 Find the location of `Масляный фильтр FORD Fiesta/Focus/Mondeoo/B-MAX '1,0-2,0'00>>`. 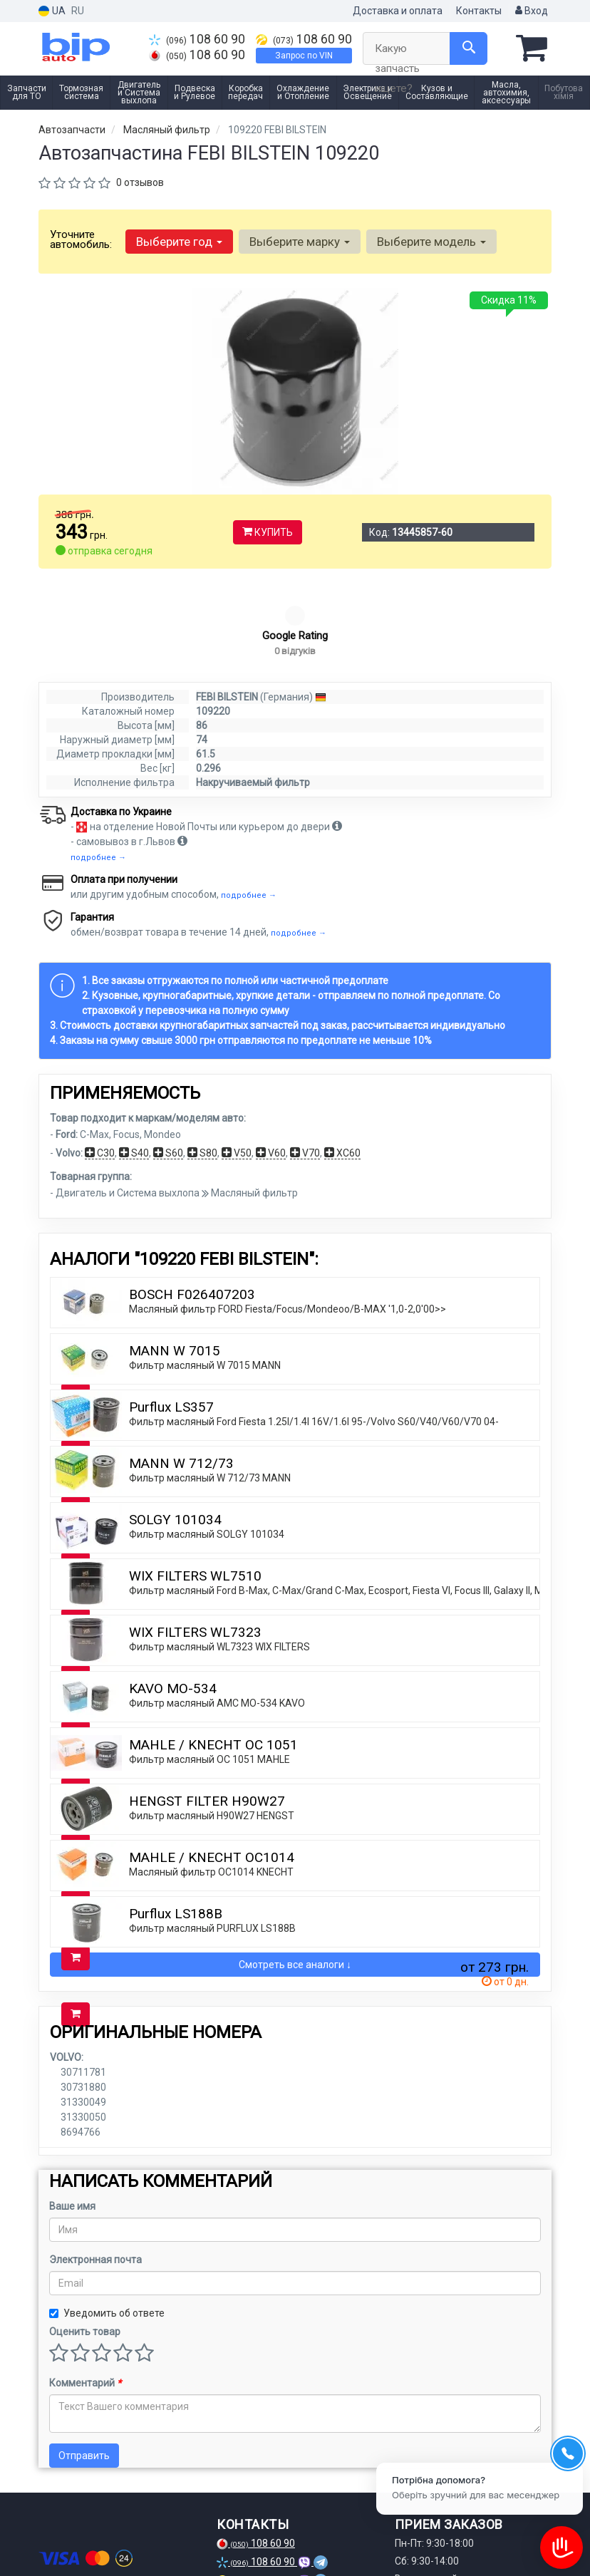

Масляный фильтр FORD Fiesta/Focus/Mondeoo/B-MAX '1,0-2,0'00>> is located at coordinates (287, 1222).